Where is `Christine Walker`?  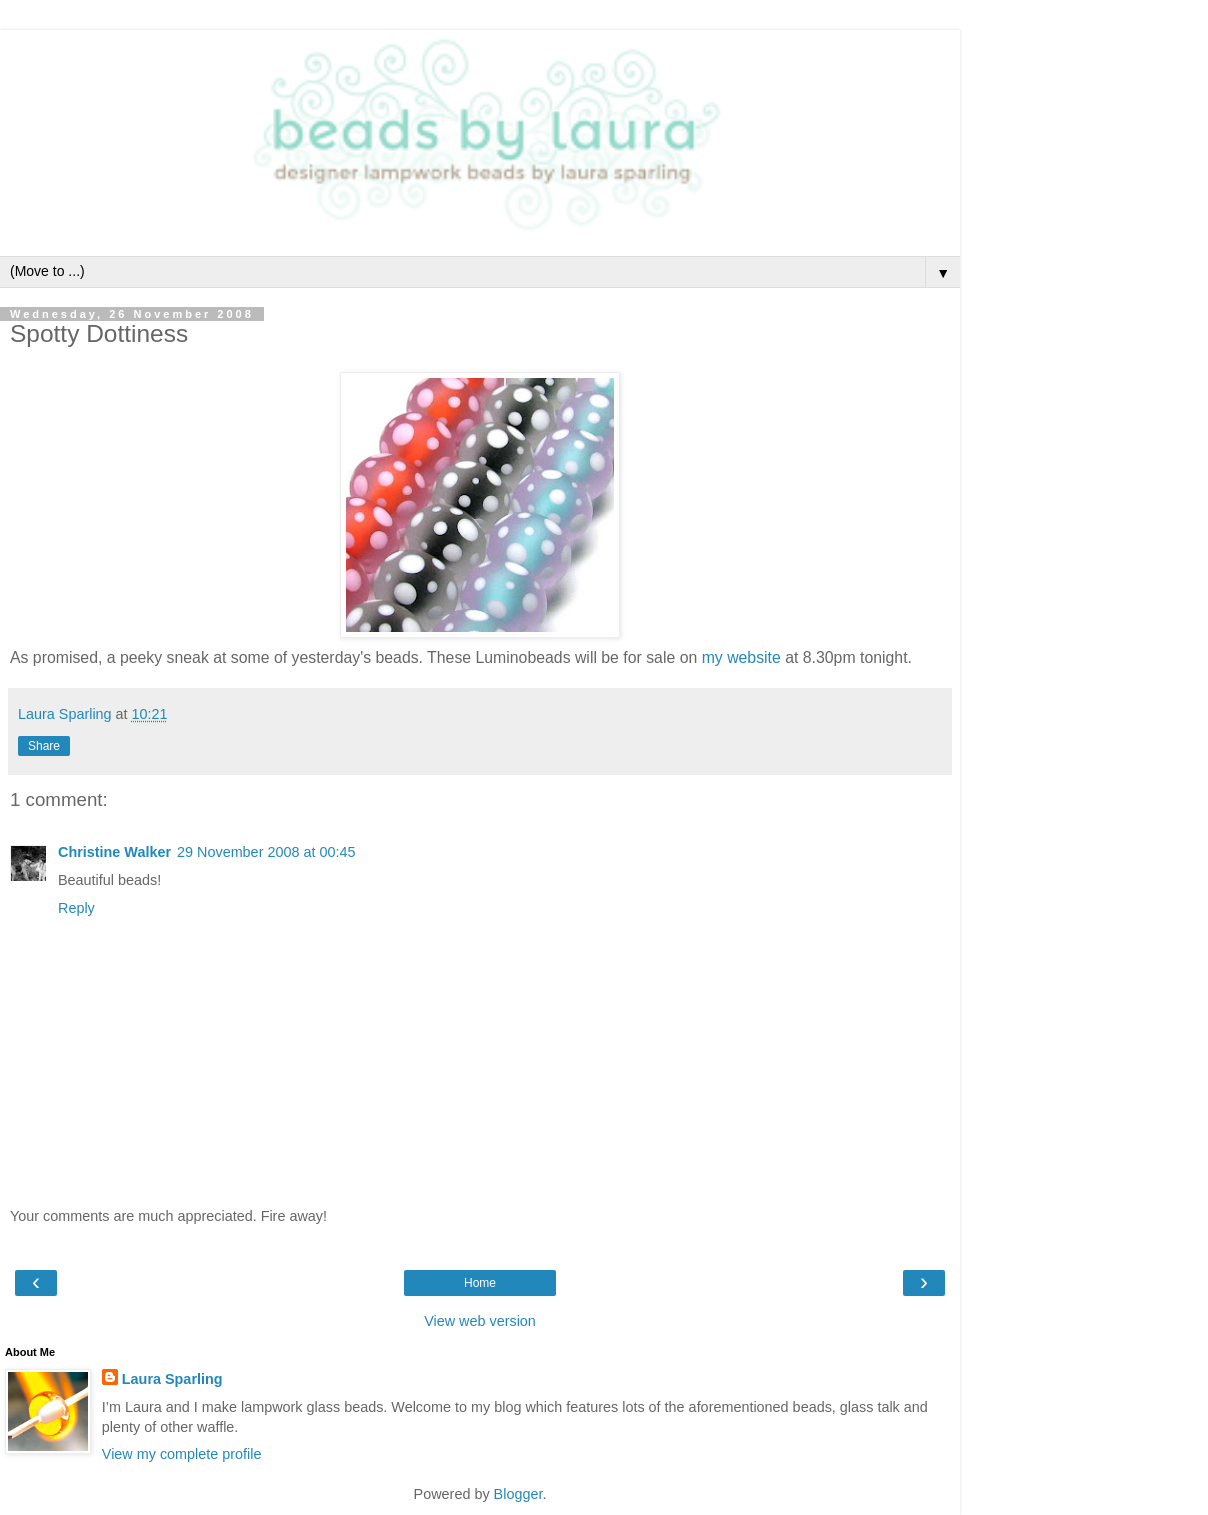
Christine Walker is located at coordinates (114, 852).